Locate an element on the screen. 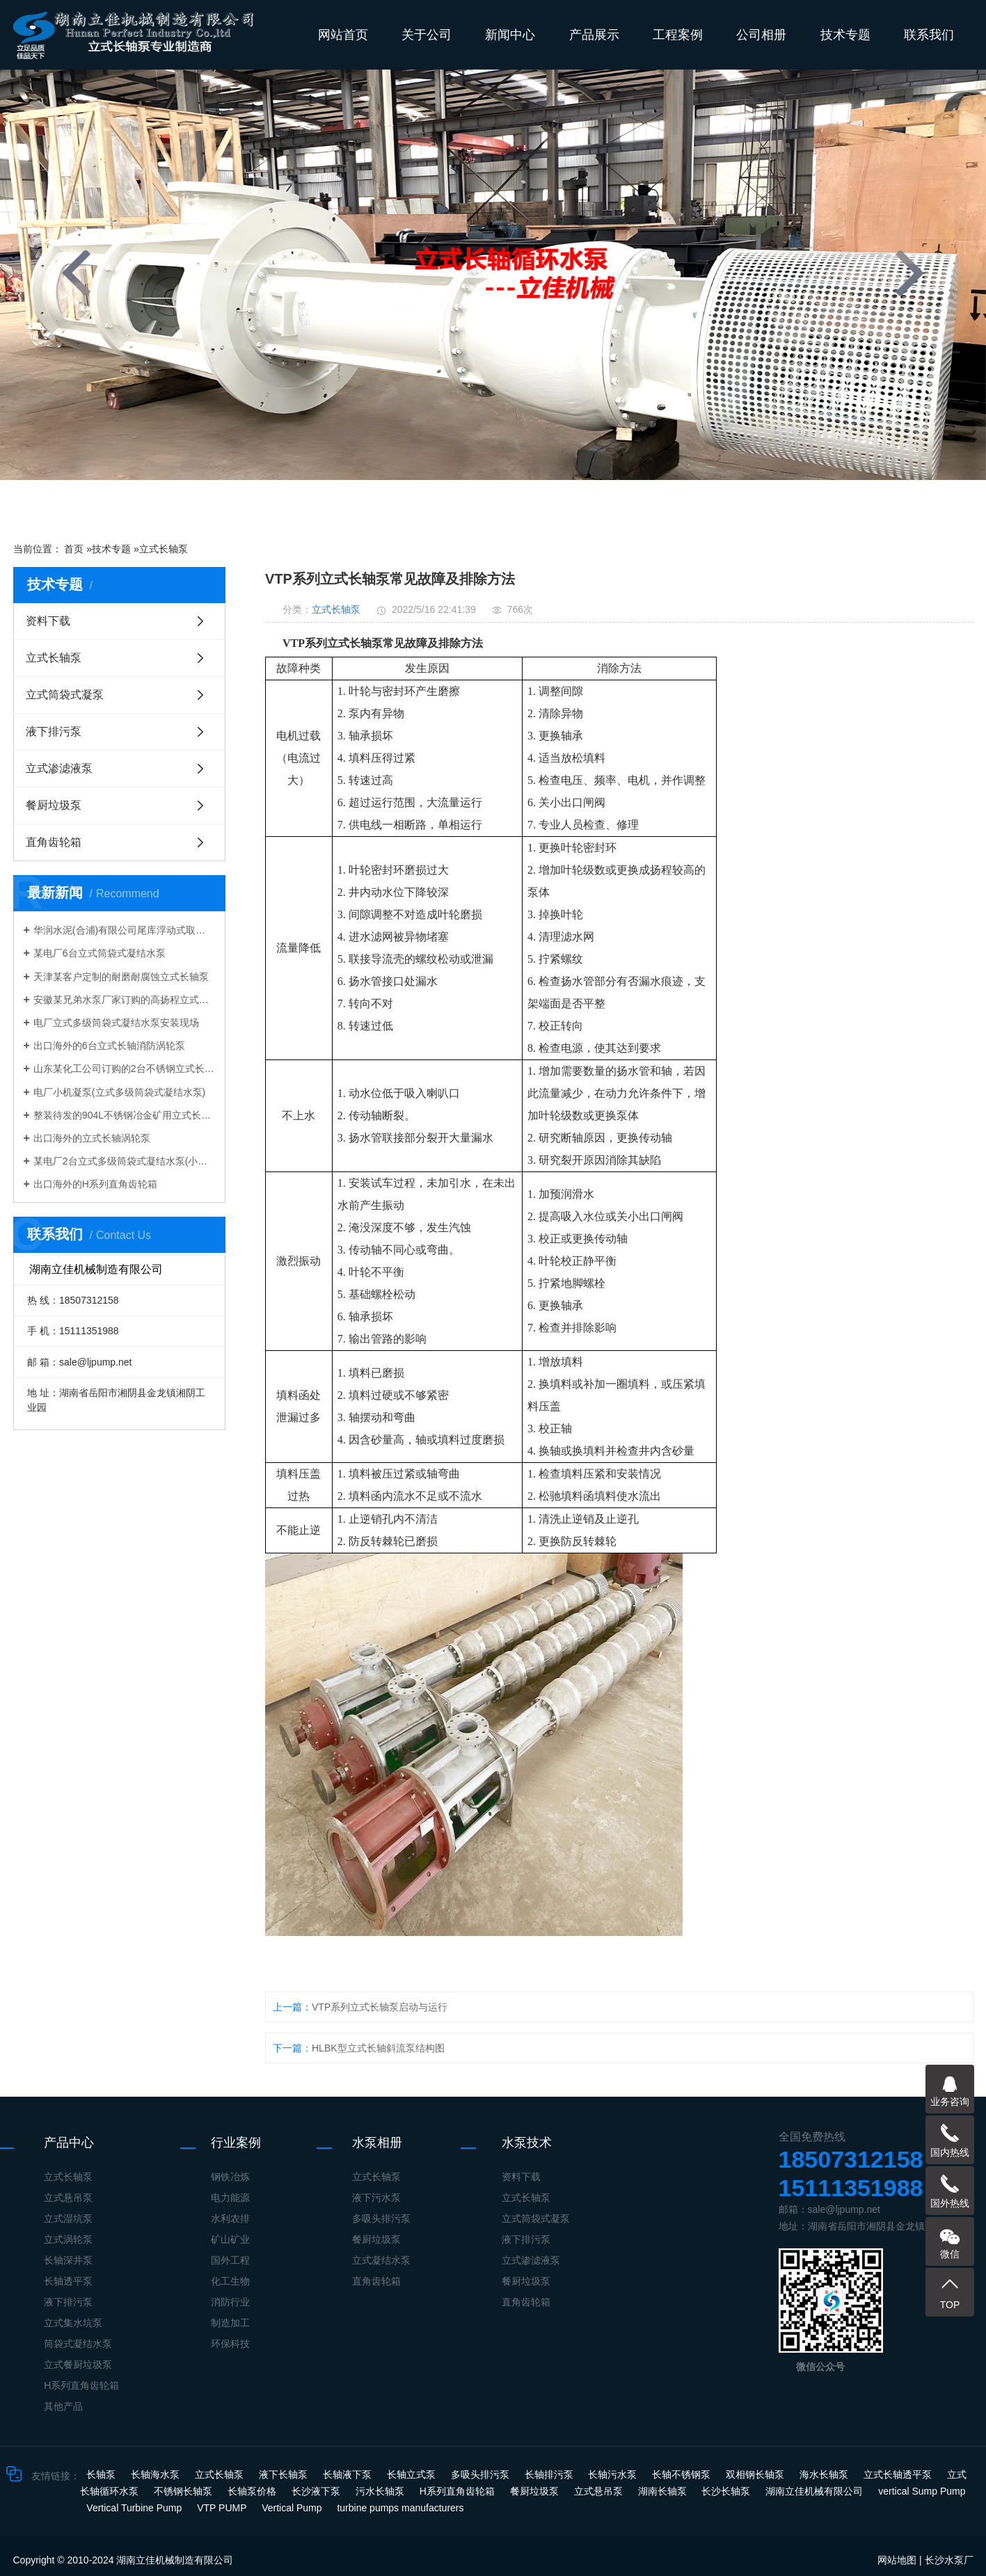  水利农排 is located at coordinates (230, 2218).